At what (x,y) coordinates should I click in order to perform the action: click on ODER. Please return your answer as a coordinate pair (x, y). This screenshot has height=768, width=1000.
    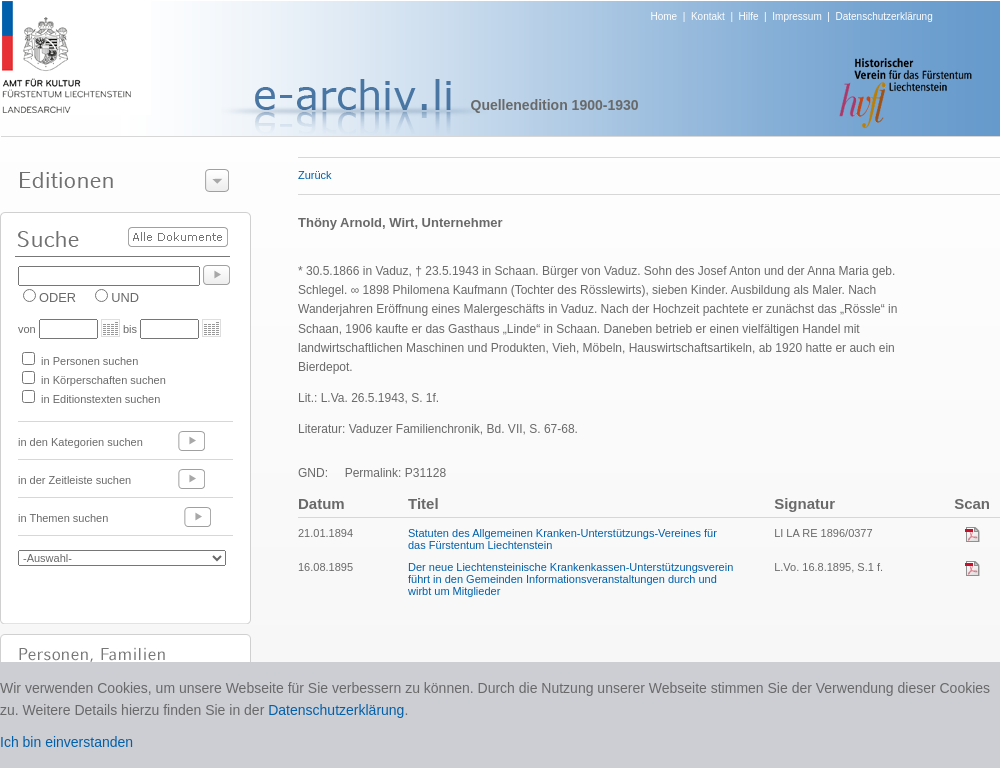
    Looking at the image, I should click on (57, 297).